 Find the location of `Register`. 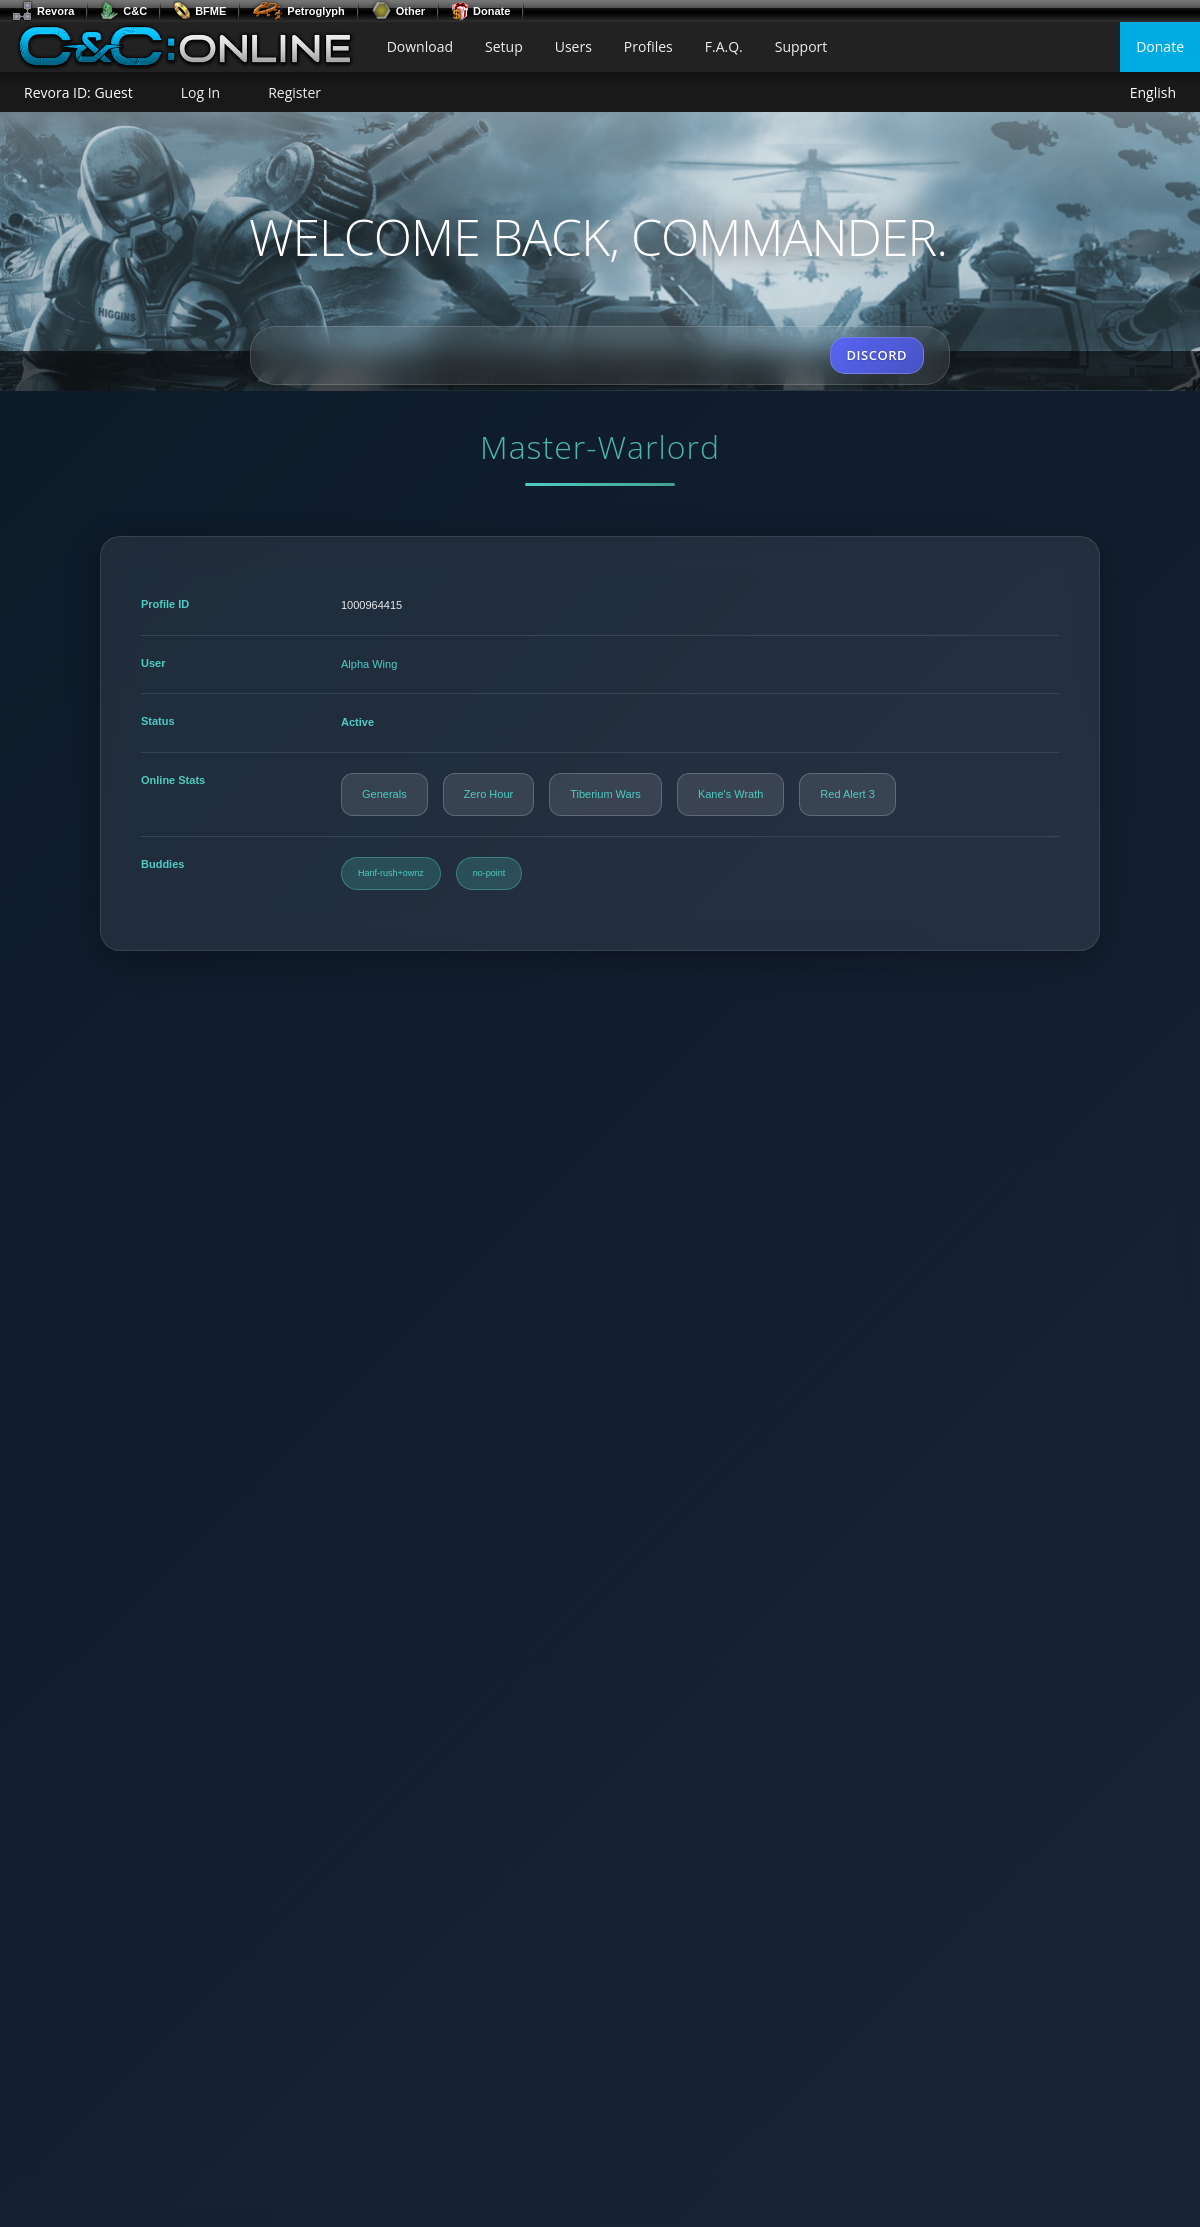

Register is located at coordinates (294, 92).